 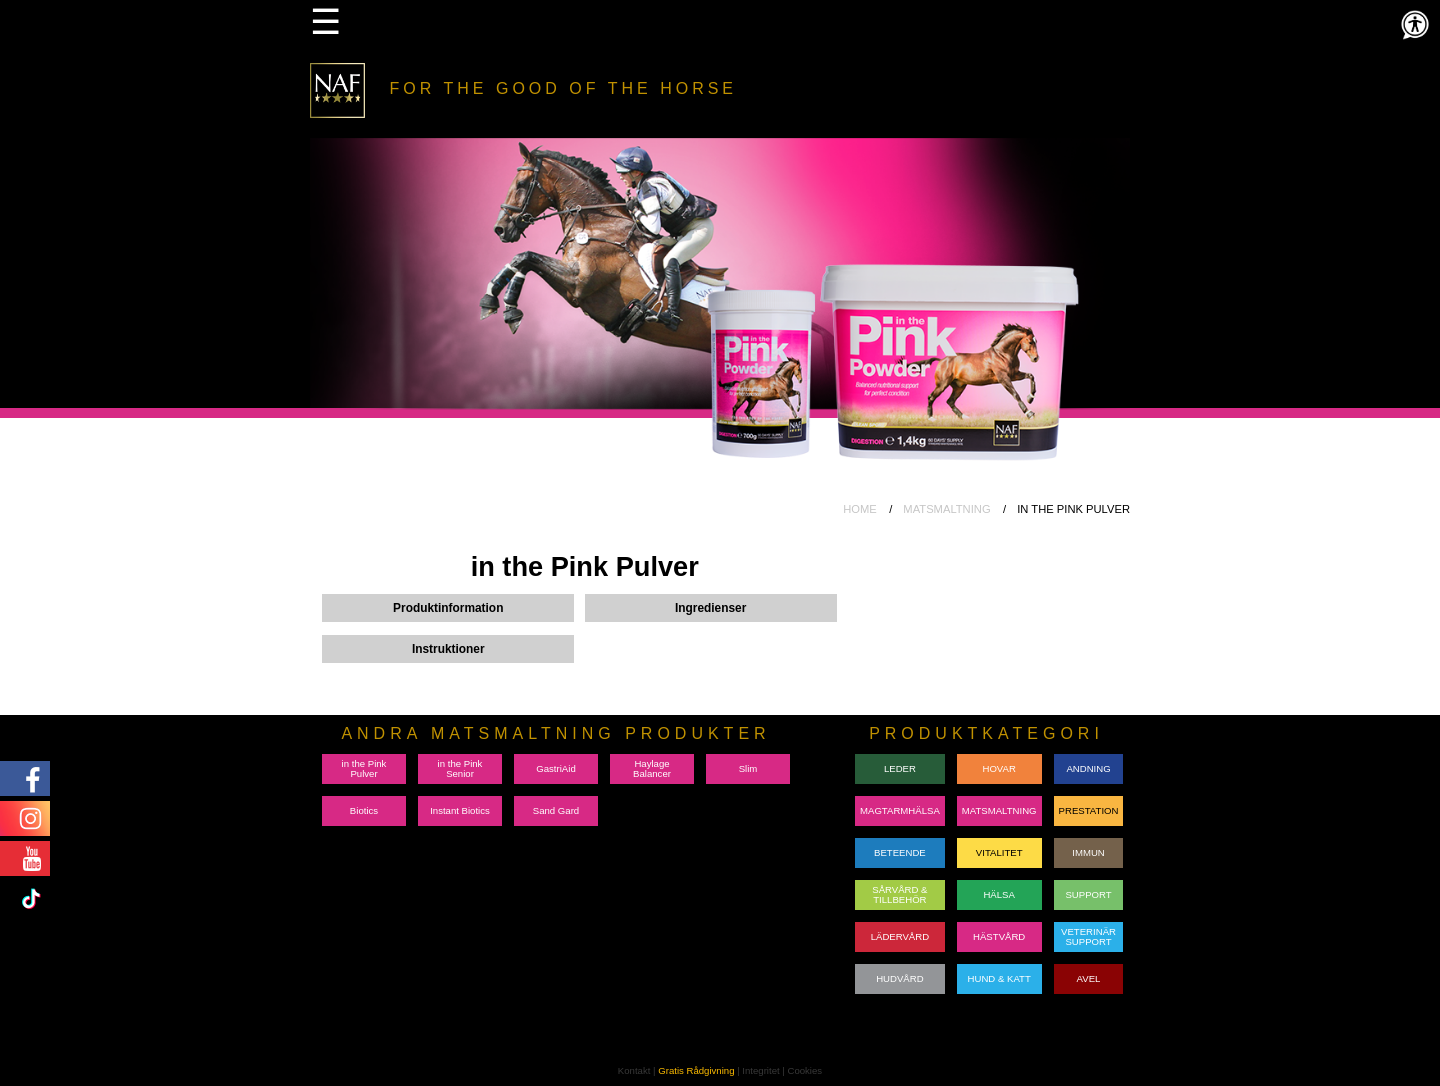 What do you see at coordinates (1088, 768) in the screenshot?
I see `ANDNING` at bounding box center [1088, 768].